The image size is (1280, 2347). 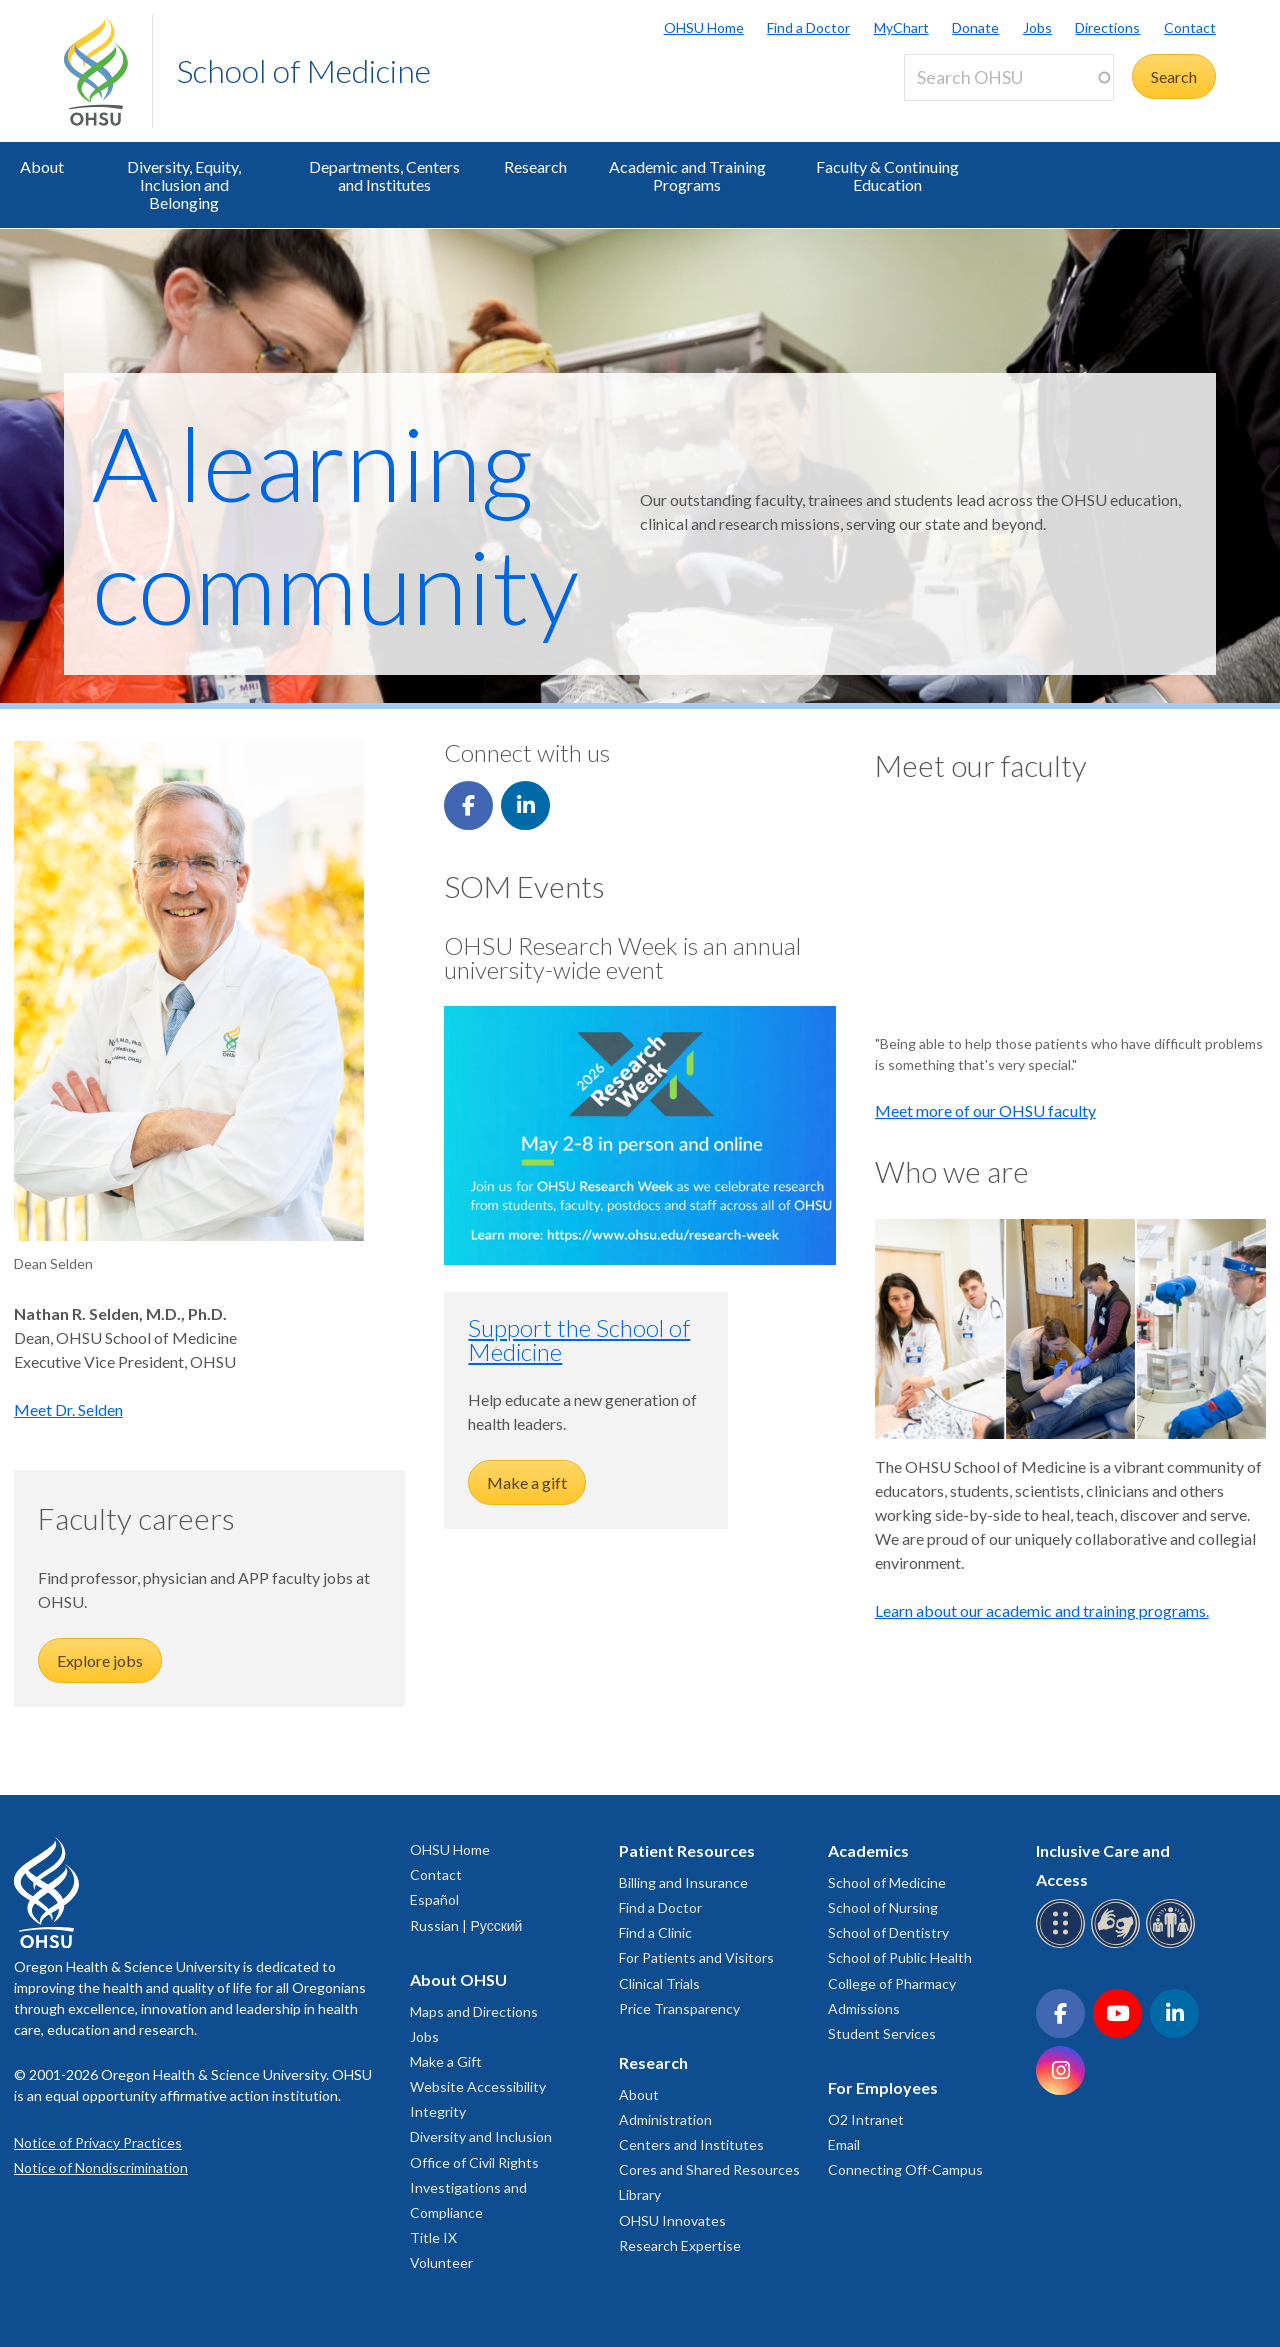 What do you see at coordinates (441, 2262) in the screenshot?
I see `Volunteer` at bounding box center [441, 2262].